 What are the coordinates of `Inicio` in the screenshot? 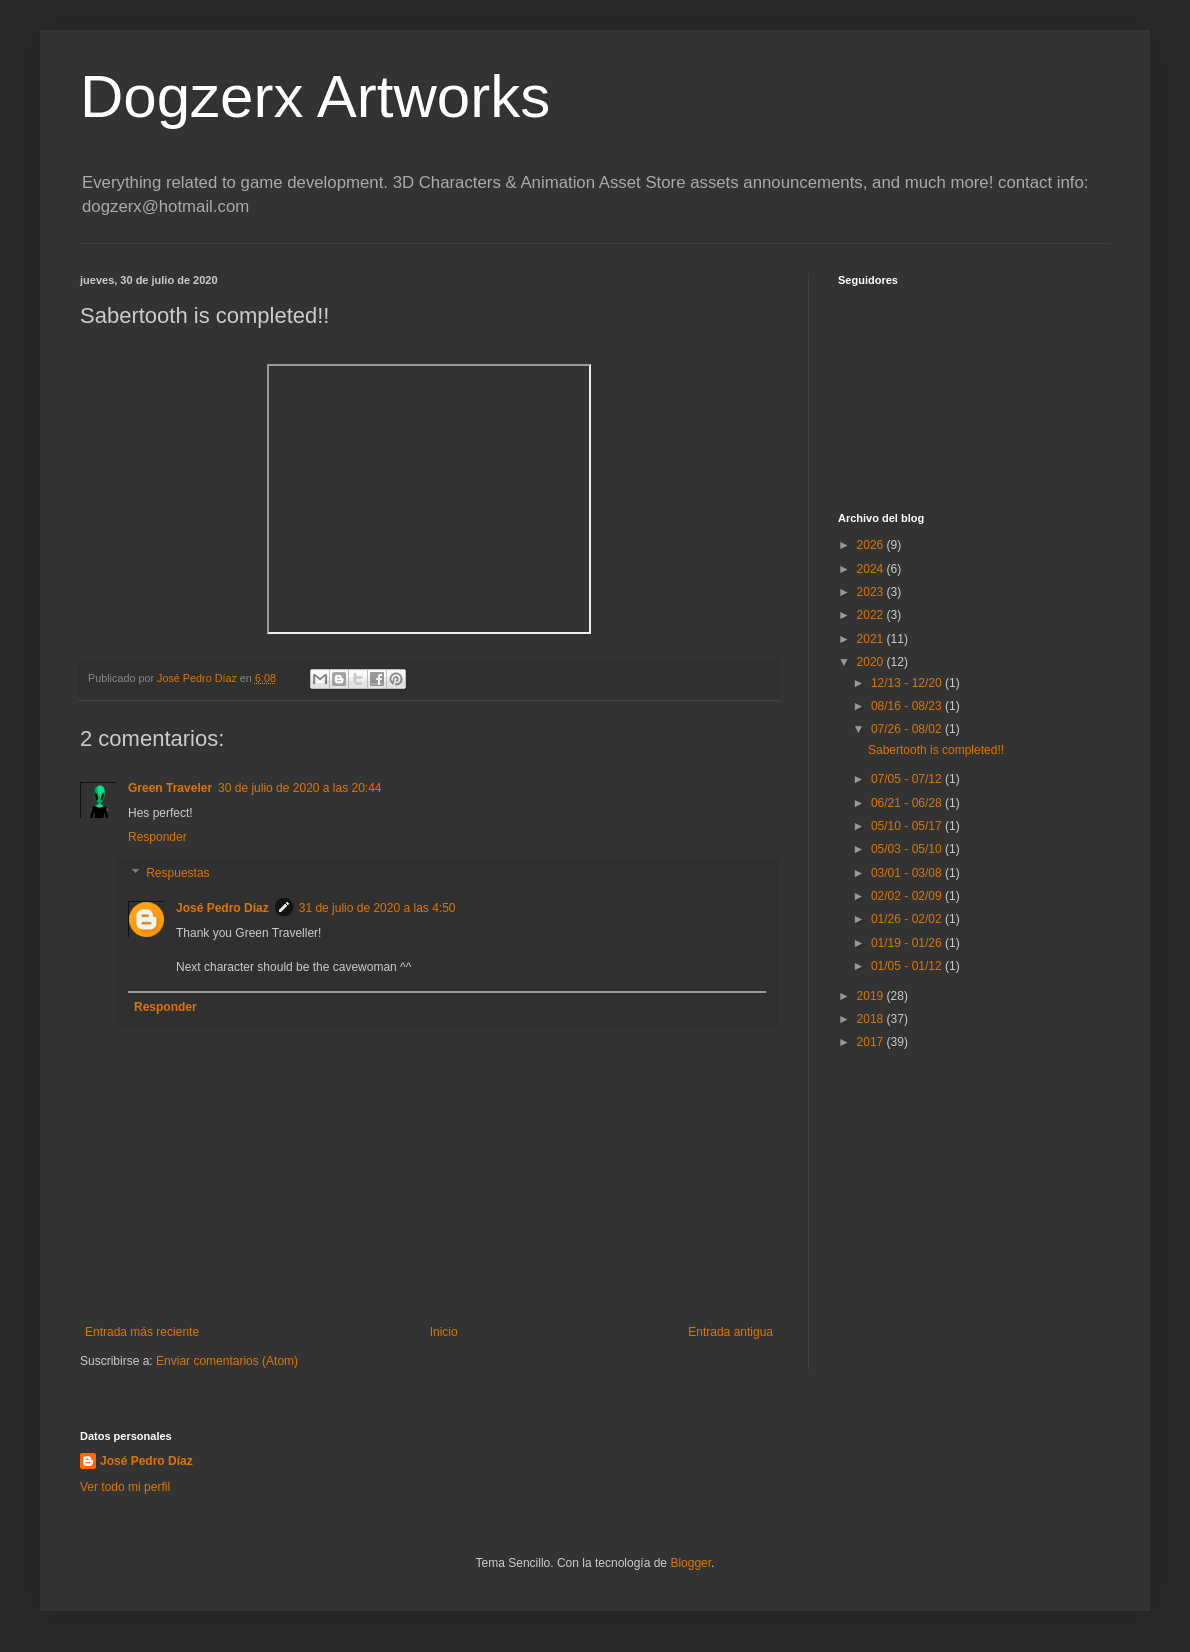 It's located at (444, 1332).